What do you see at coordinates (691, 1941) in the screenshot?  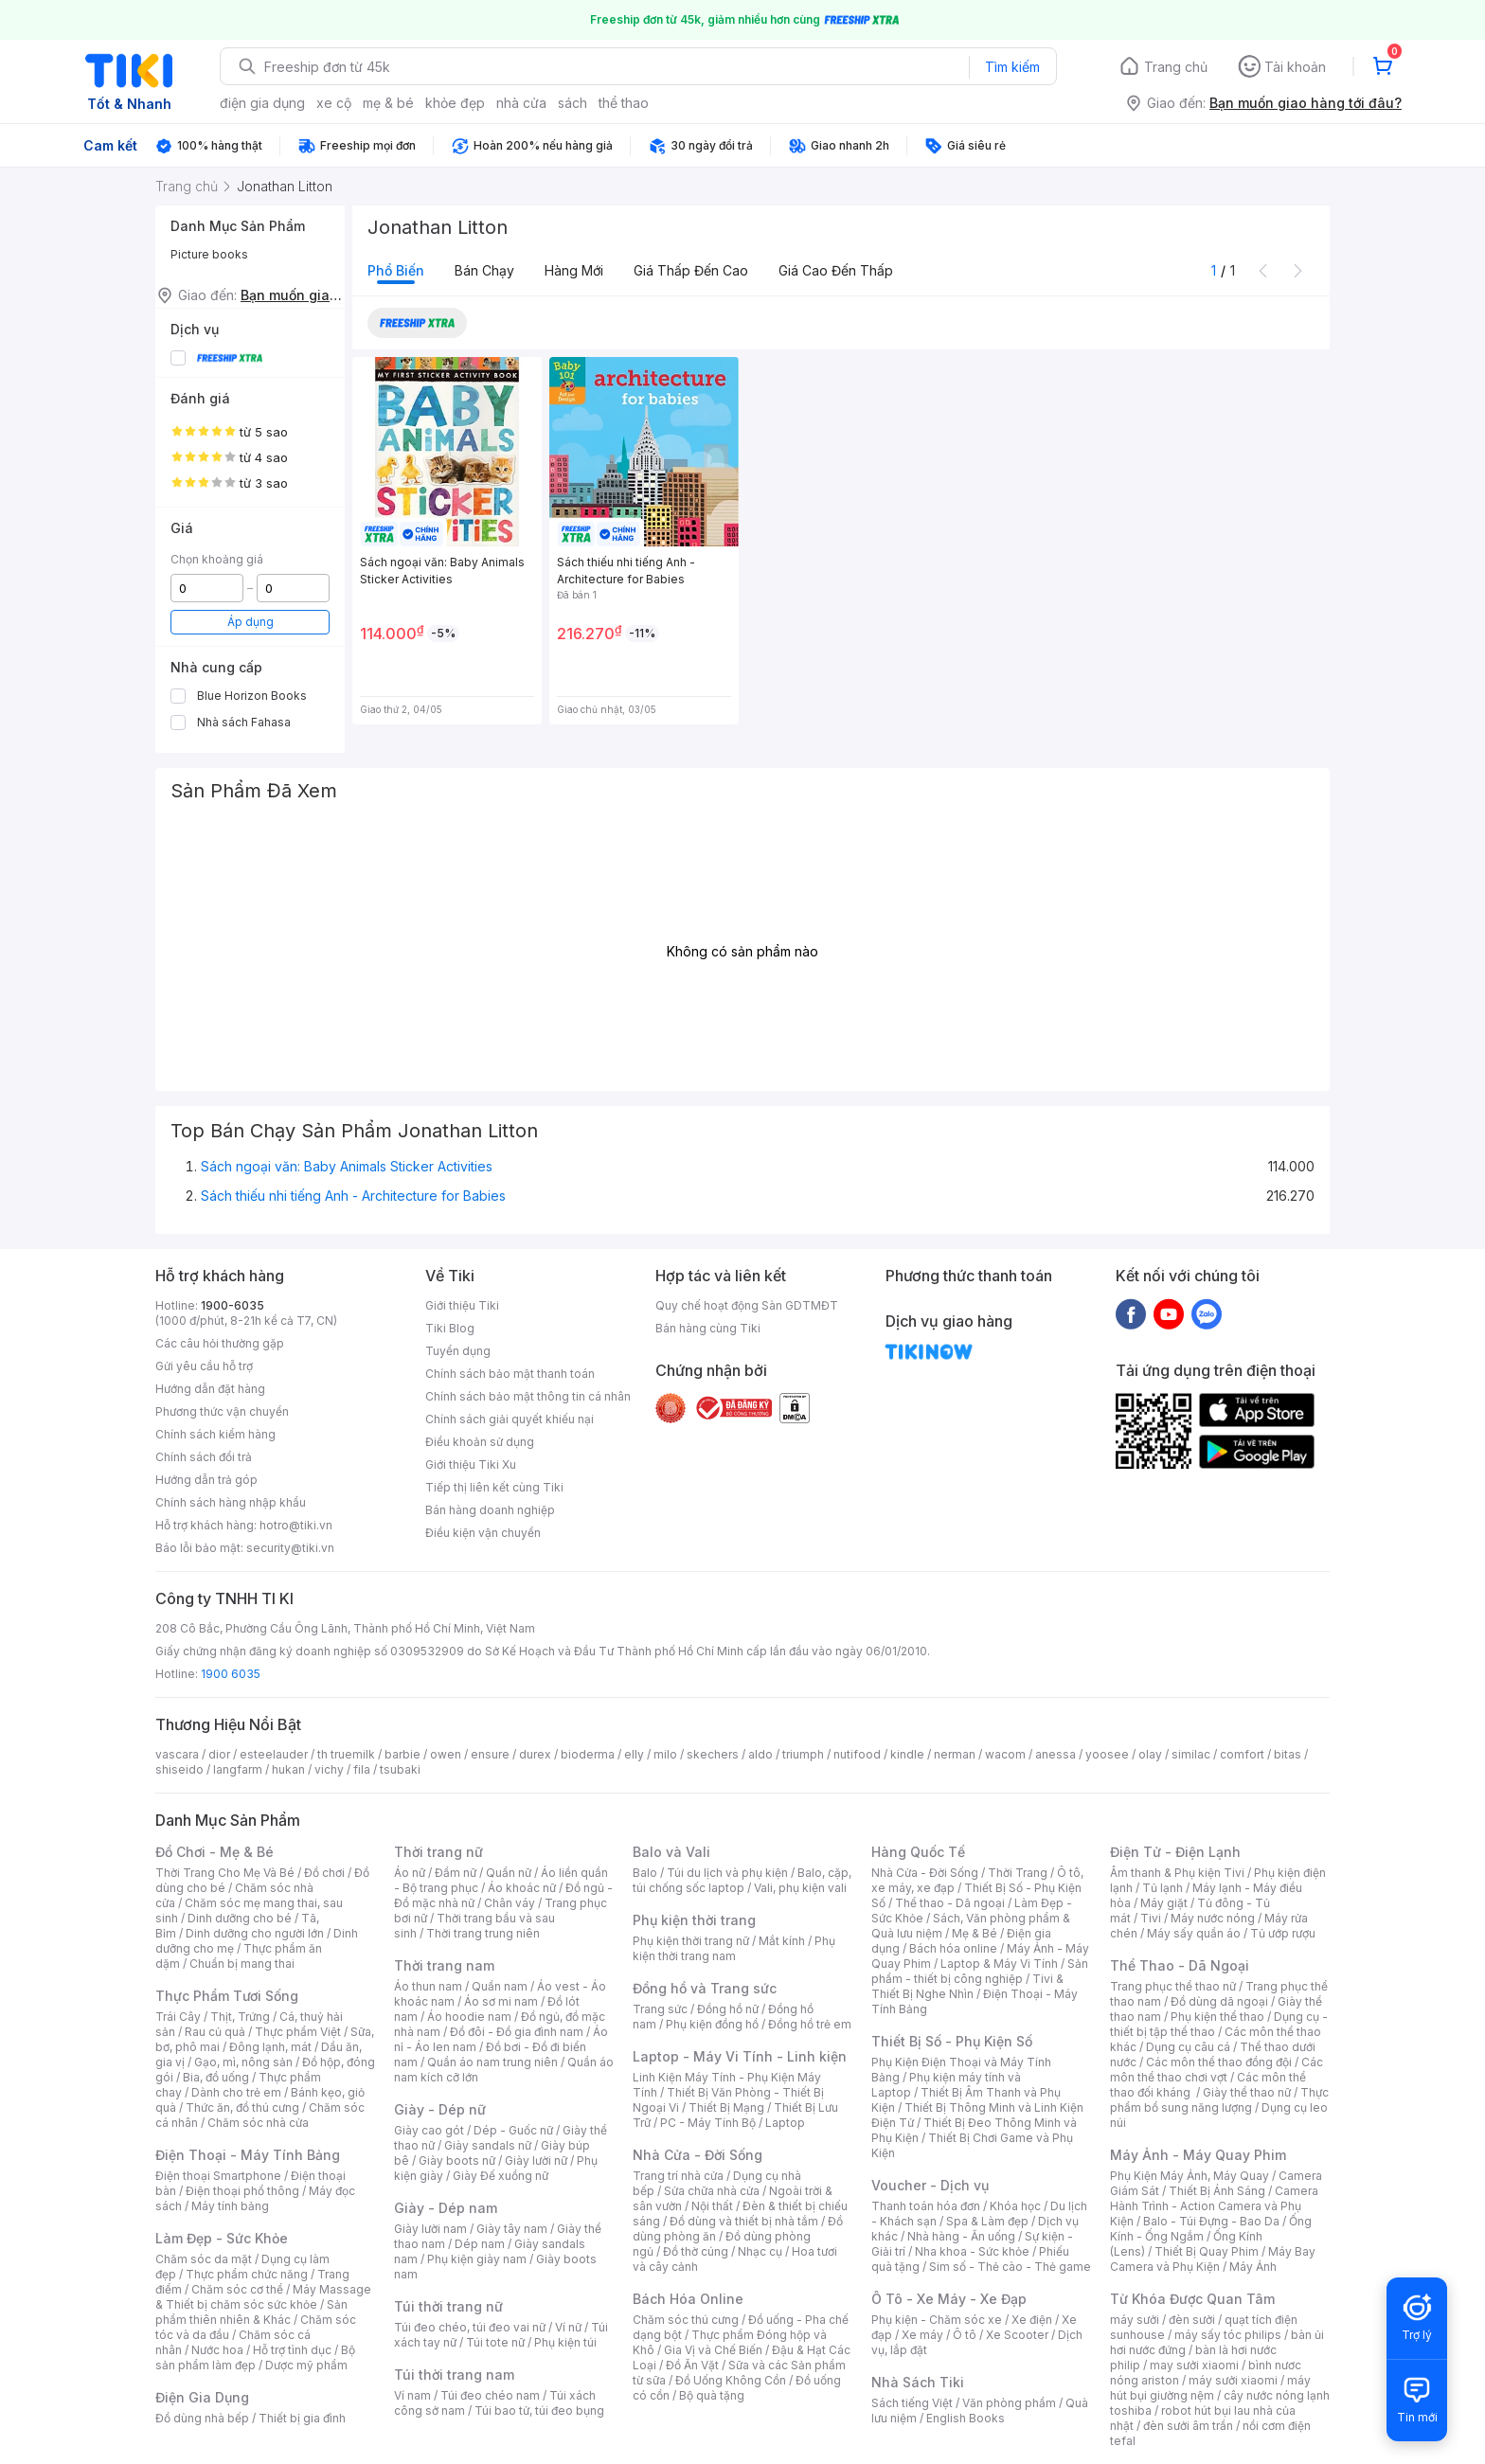 I see `Phụ kiện thời trang nữ` at bounding box center [691, 1941].